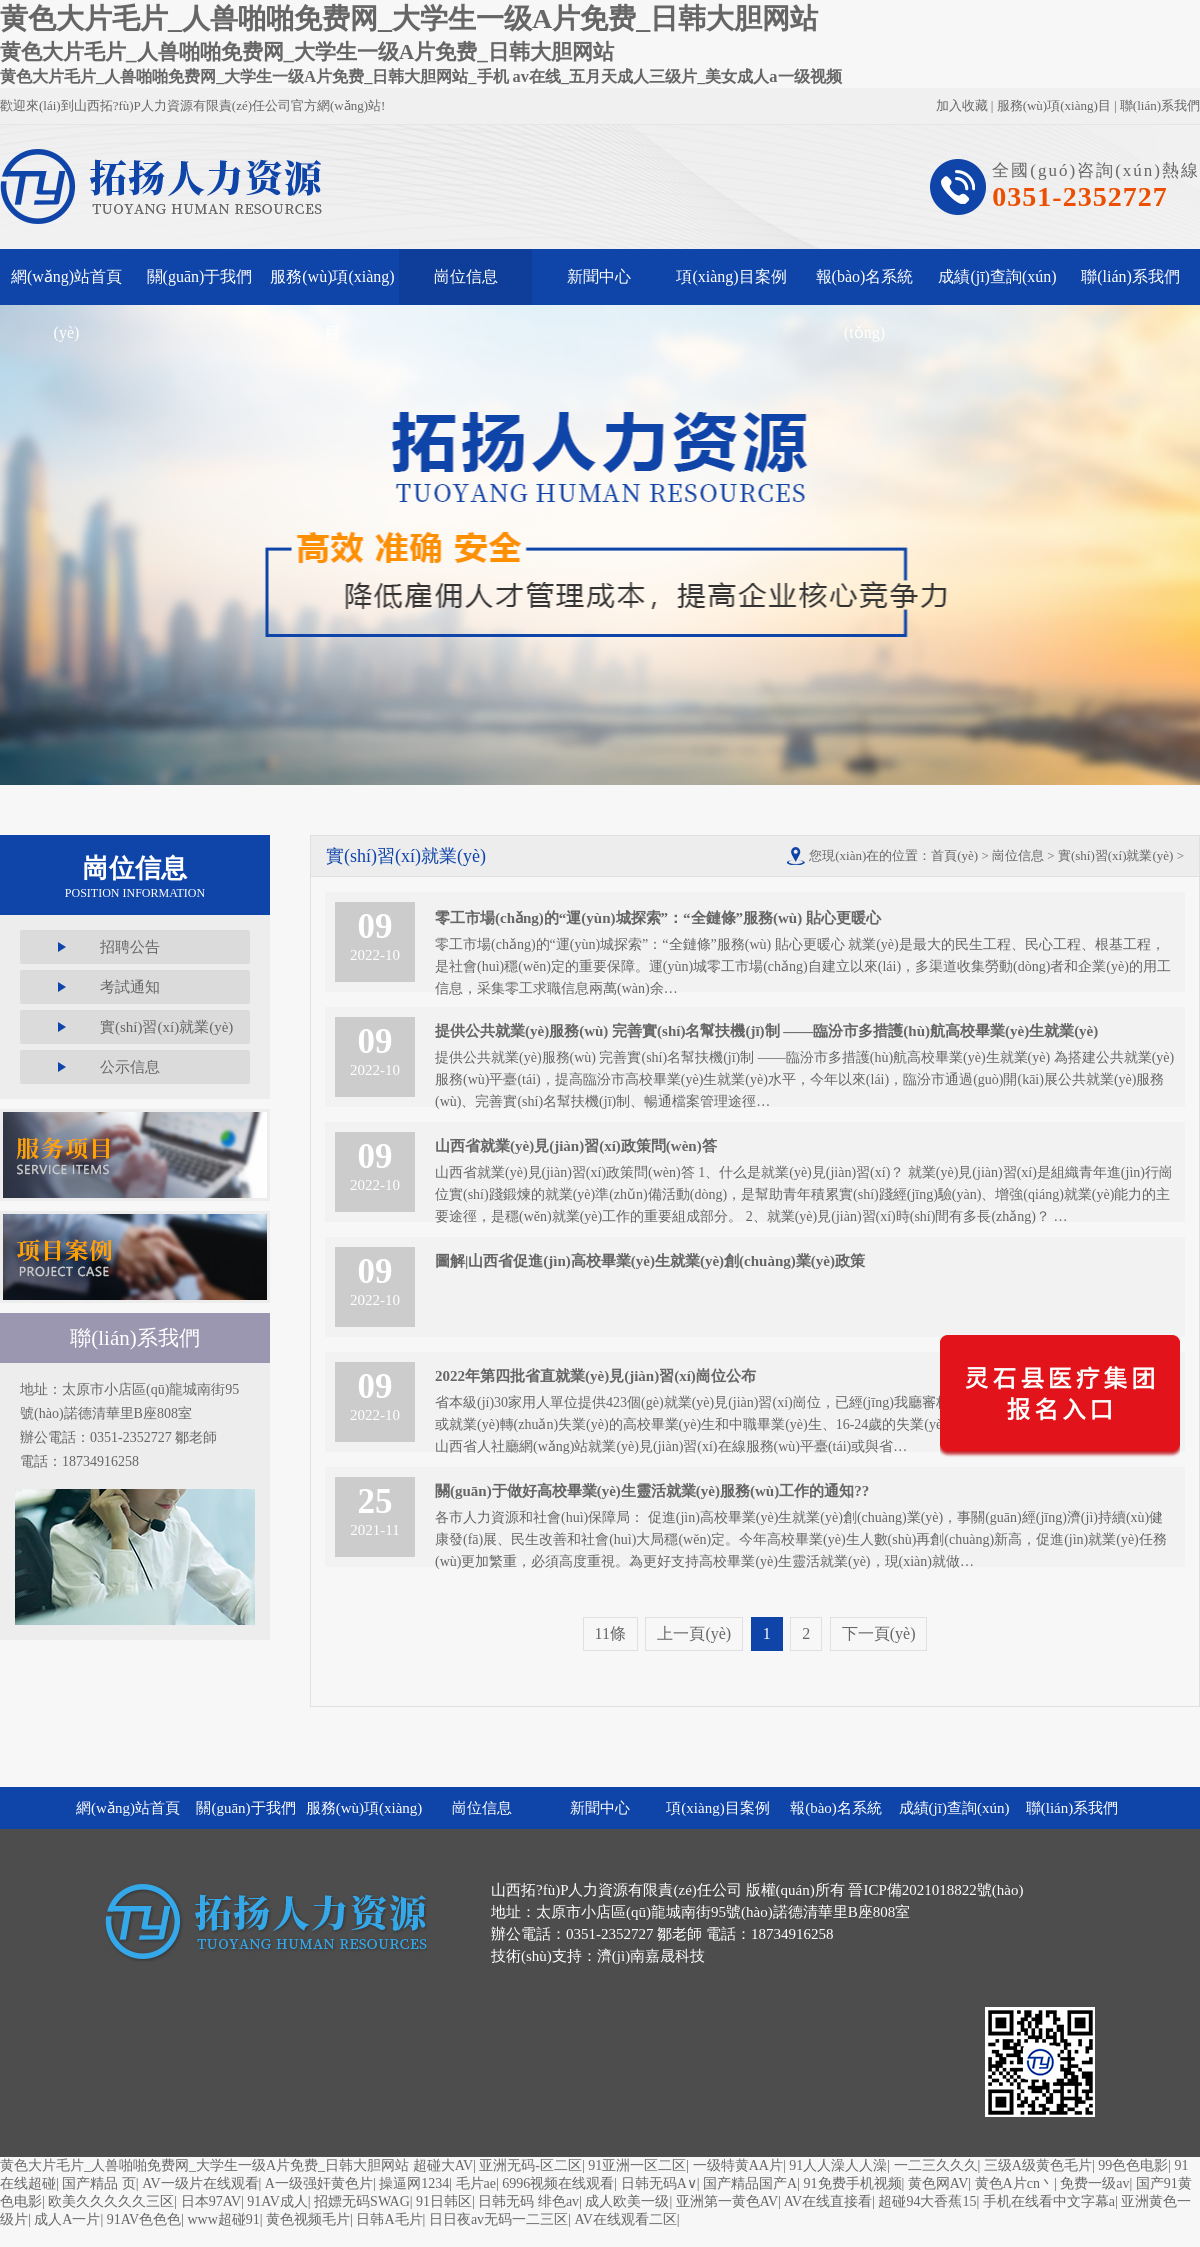 The width and height of the screenshot is (1200, 2247). I want to click on 服務(wù)項(xiàng)目, so click(1054, 105).